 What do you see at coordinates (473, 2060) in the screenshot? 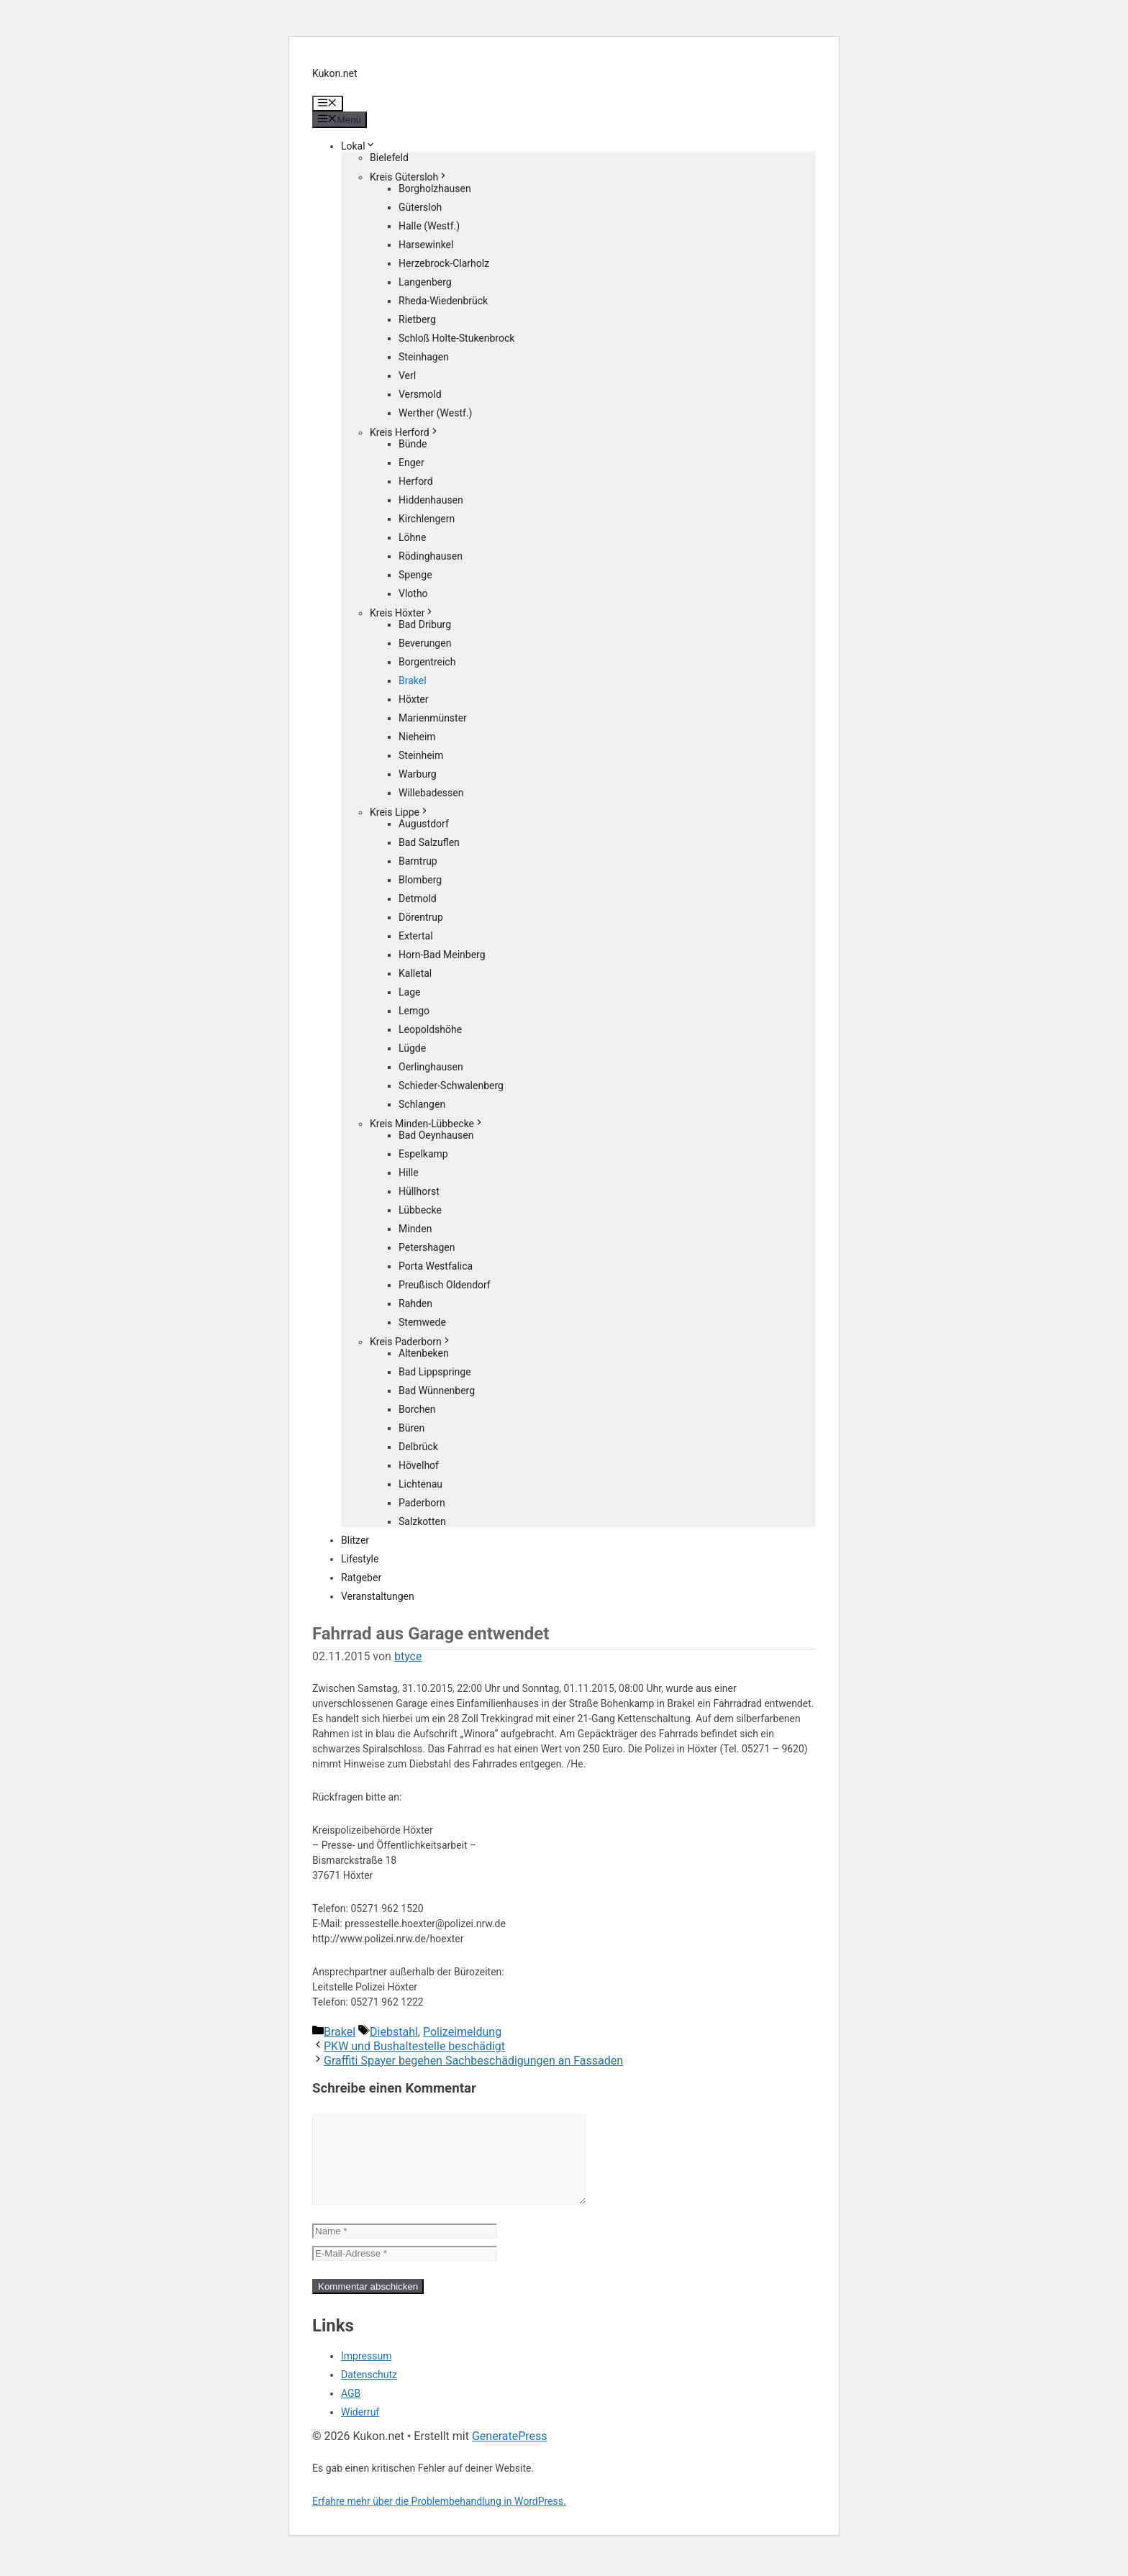
I see `Graffiti Spayer begehen Sachbeschädigungen an Fassaden` at bounding box center [473, 2060].